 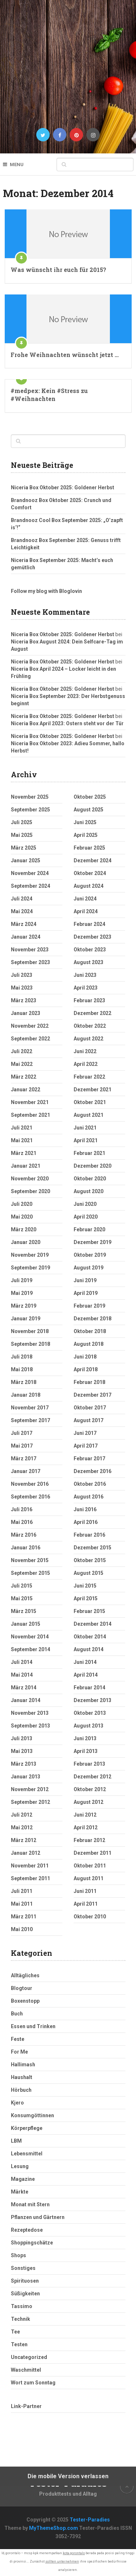 What do you see at coordinates (88, 1802) in the screenshot?
I see `August 2012` at bounding box center [88, 1802].